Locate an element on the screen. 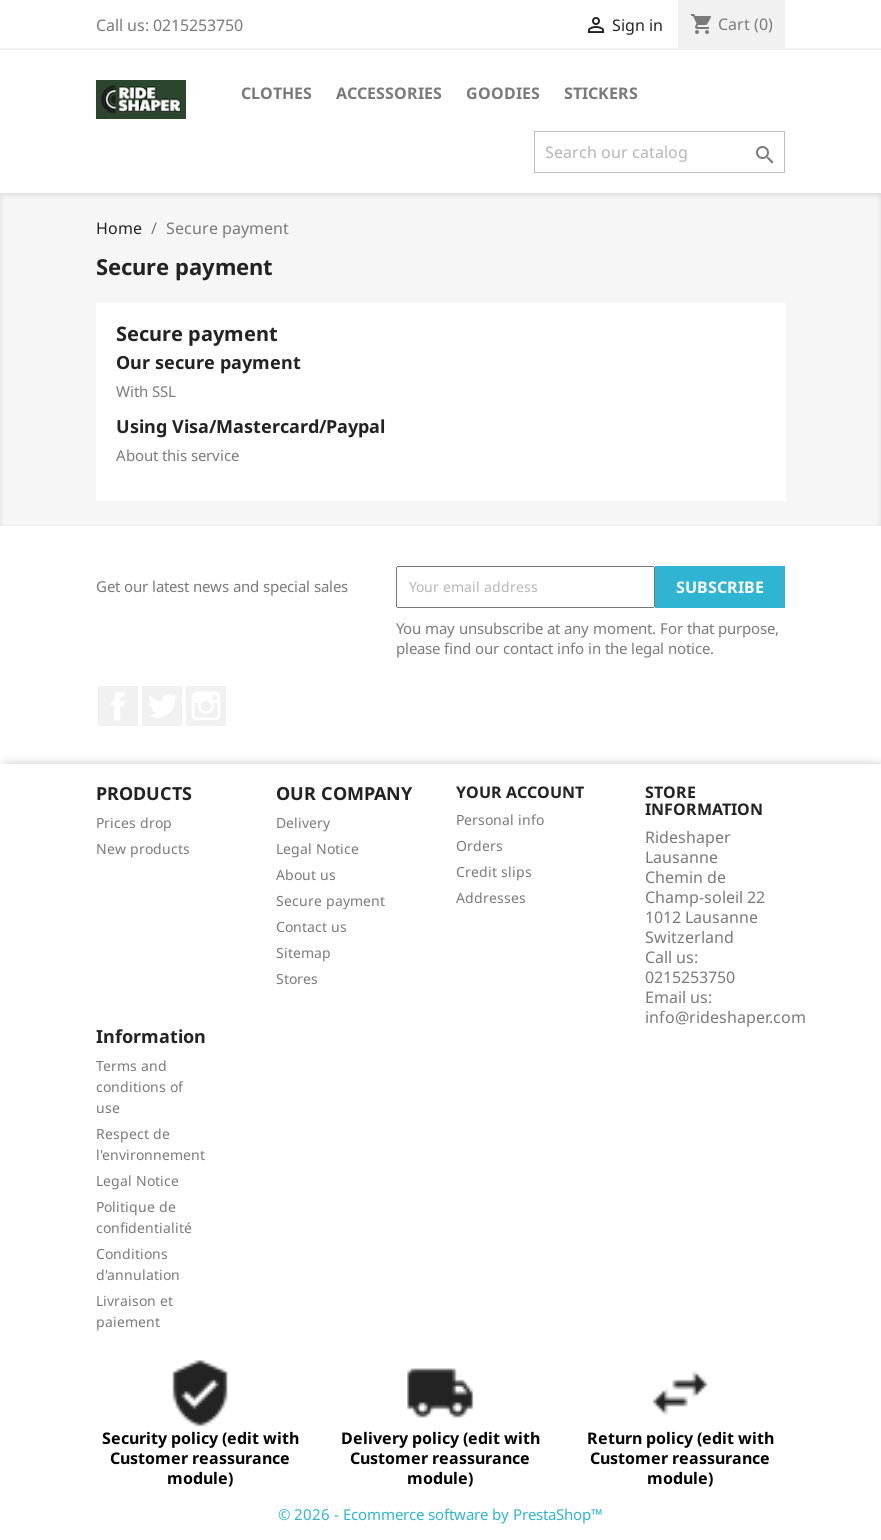 The image size is (881, 1540). Addresses is located at coordinates (491, 897).